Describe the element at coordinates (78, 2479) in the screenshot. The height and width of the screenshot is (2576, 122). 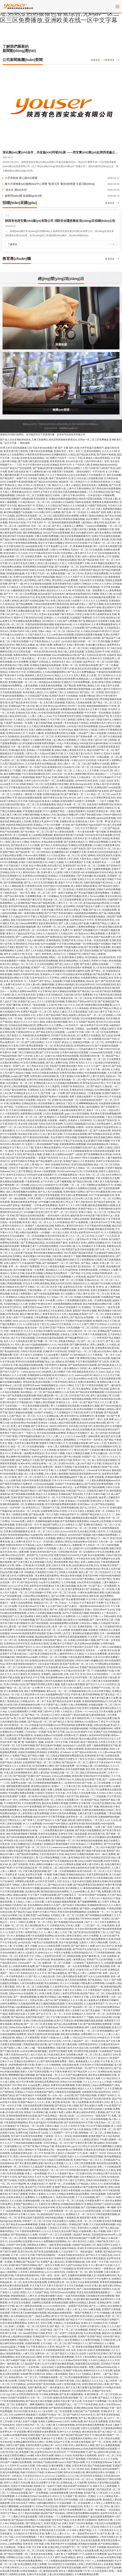
I see `日本高清无卡码一区二区久久` at that location.